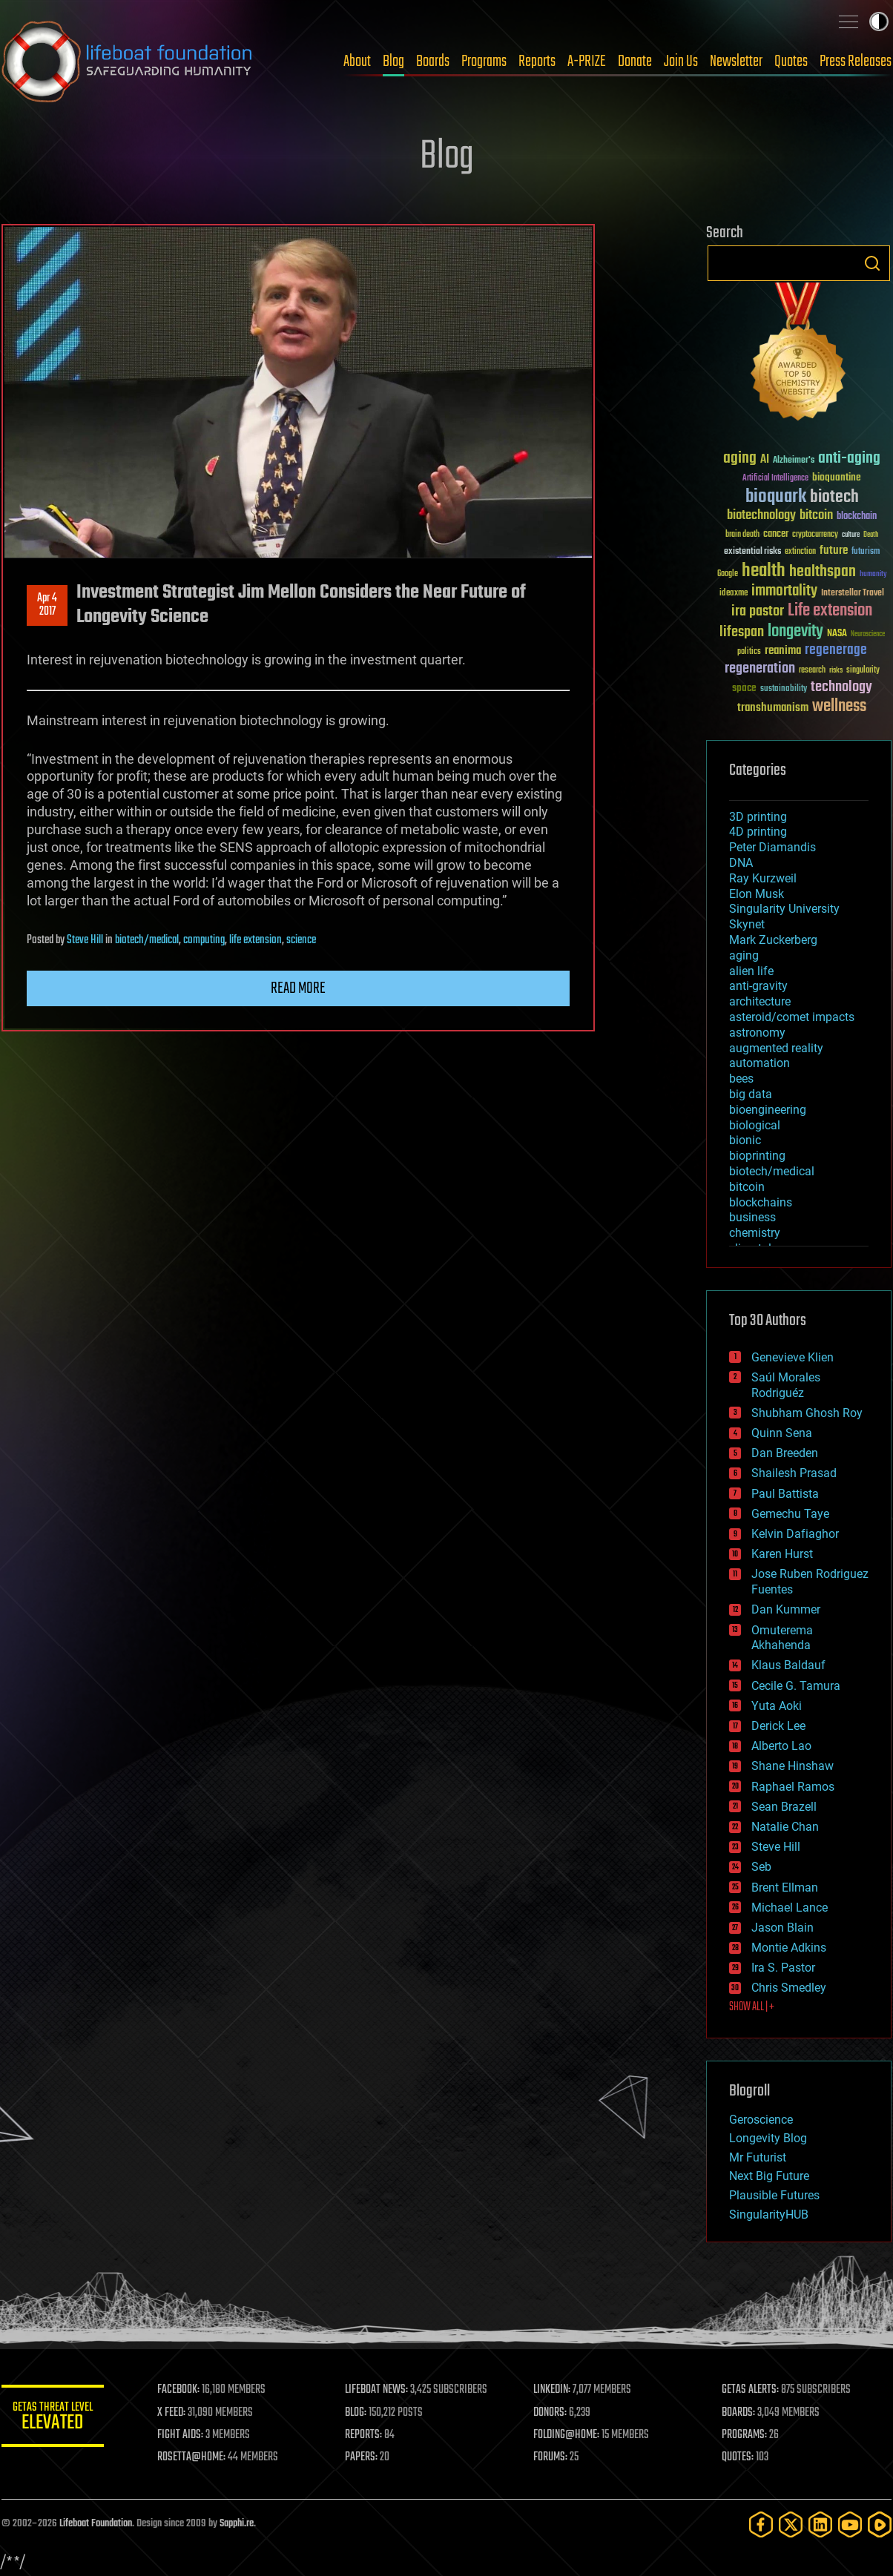 The width and height of the screenshot is (893, 2576). Describe the element at coordinates (298, 988) in the screenshot. I see `Read more` at that location.